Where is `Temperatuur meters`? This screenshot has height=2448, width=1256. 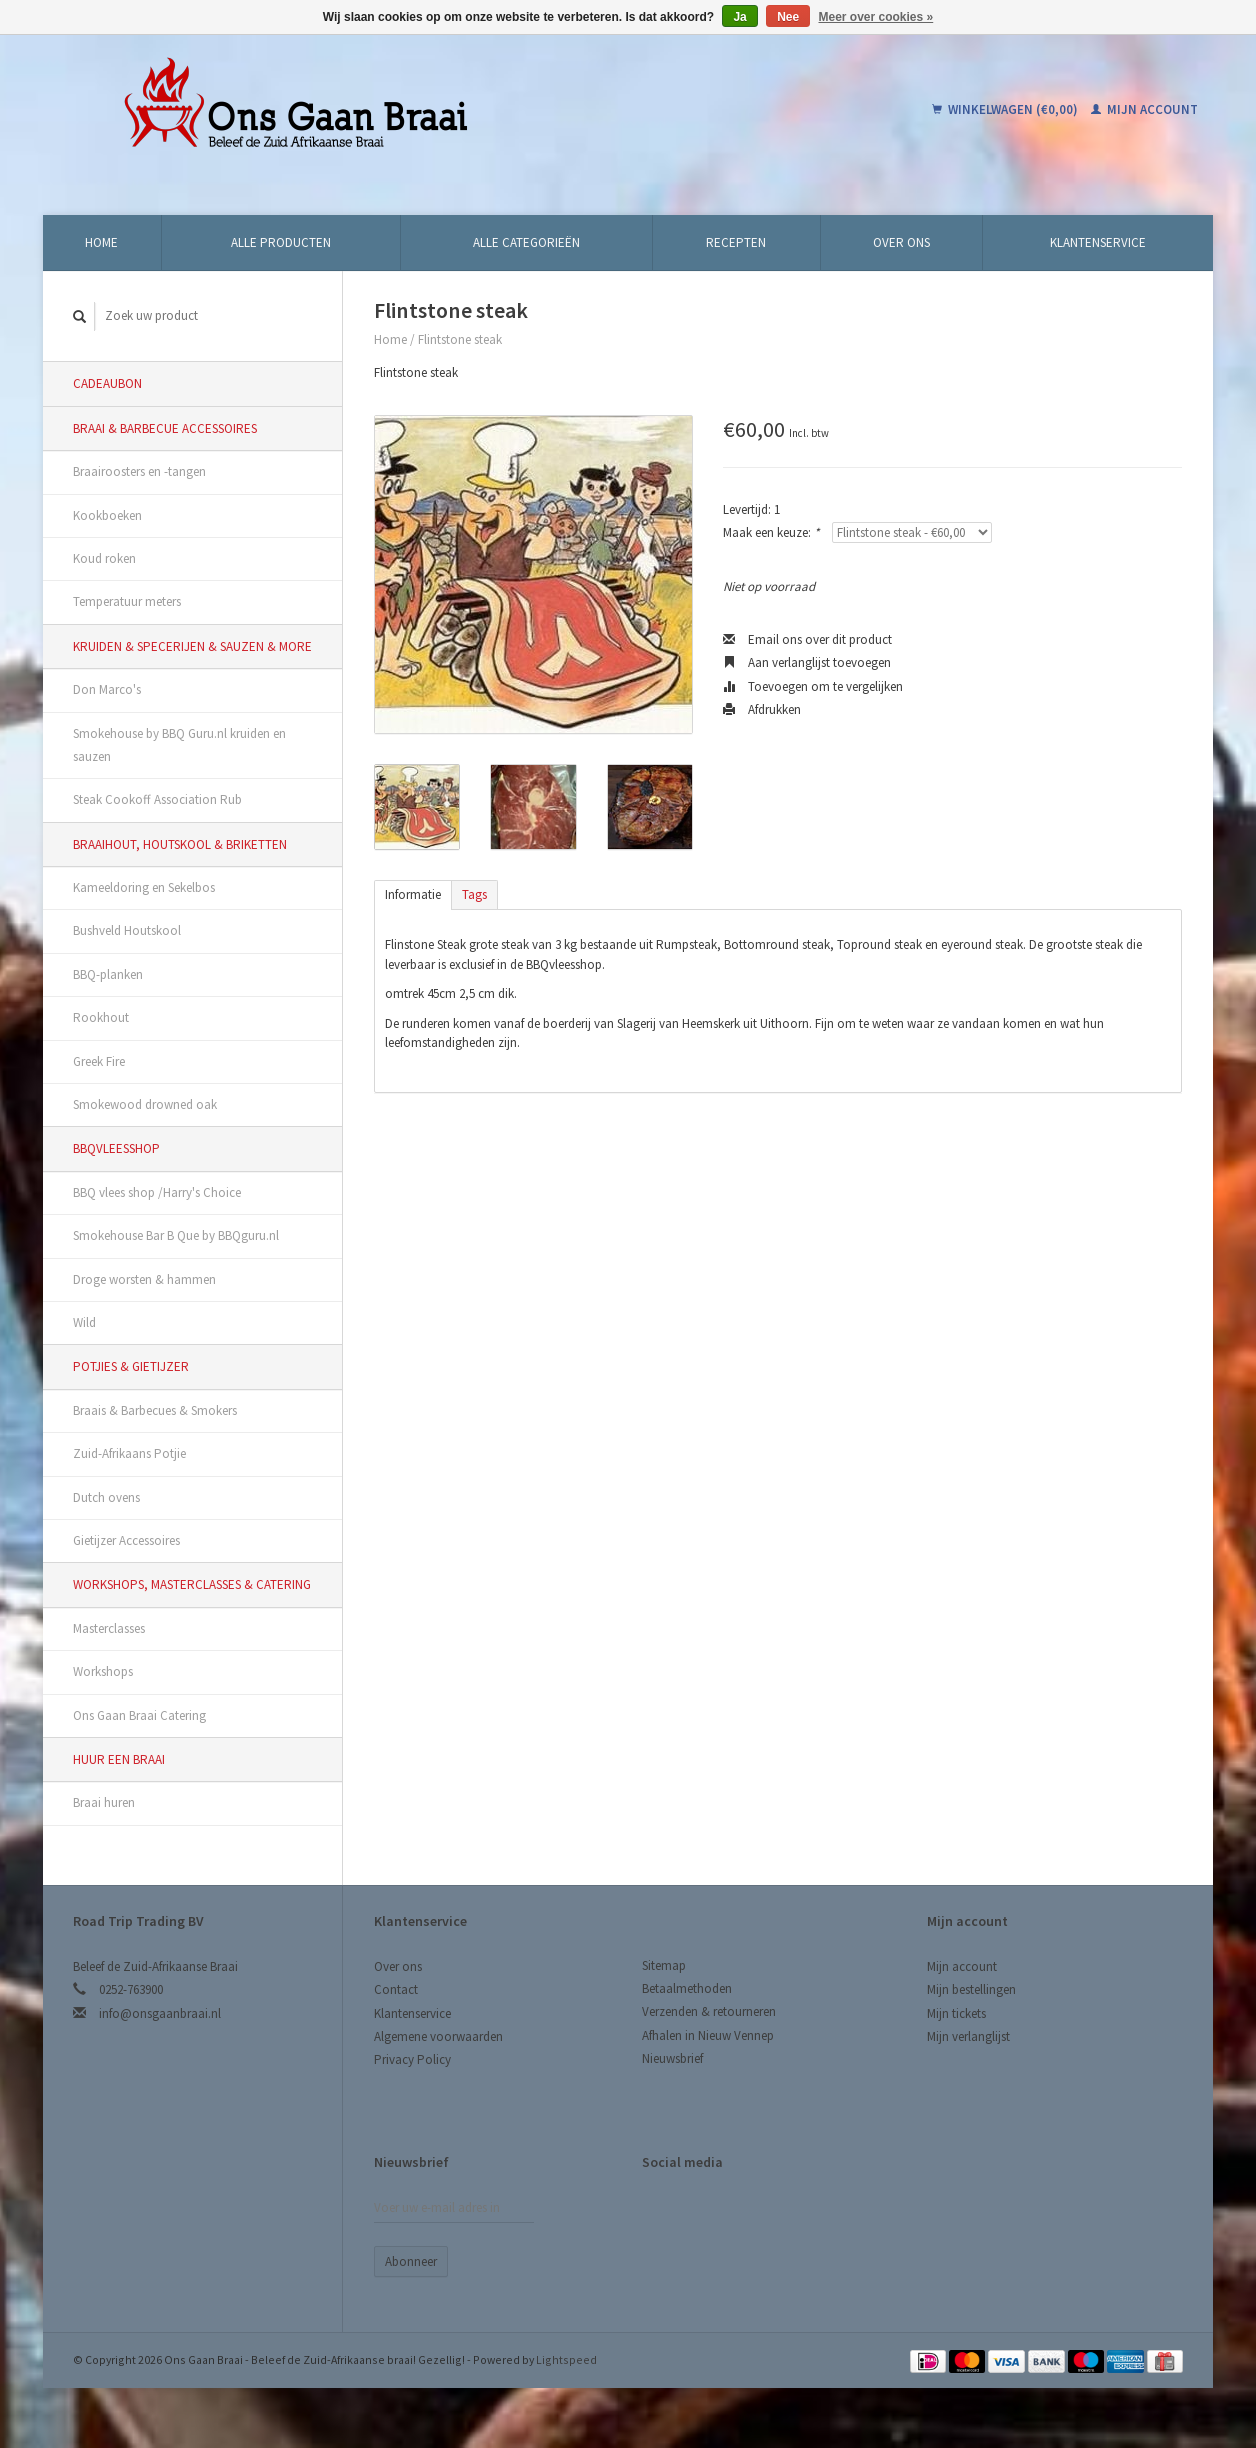 Temperatuur meters is located at coordinates (127, 601).